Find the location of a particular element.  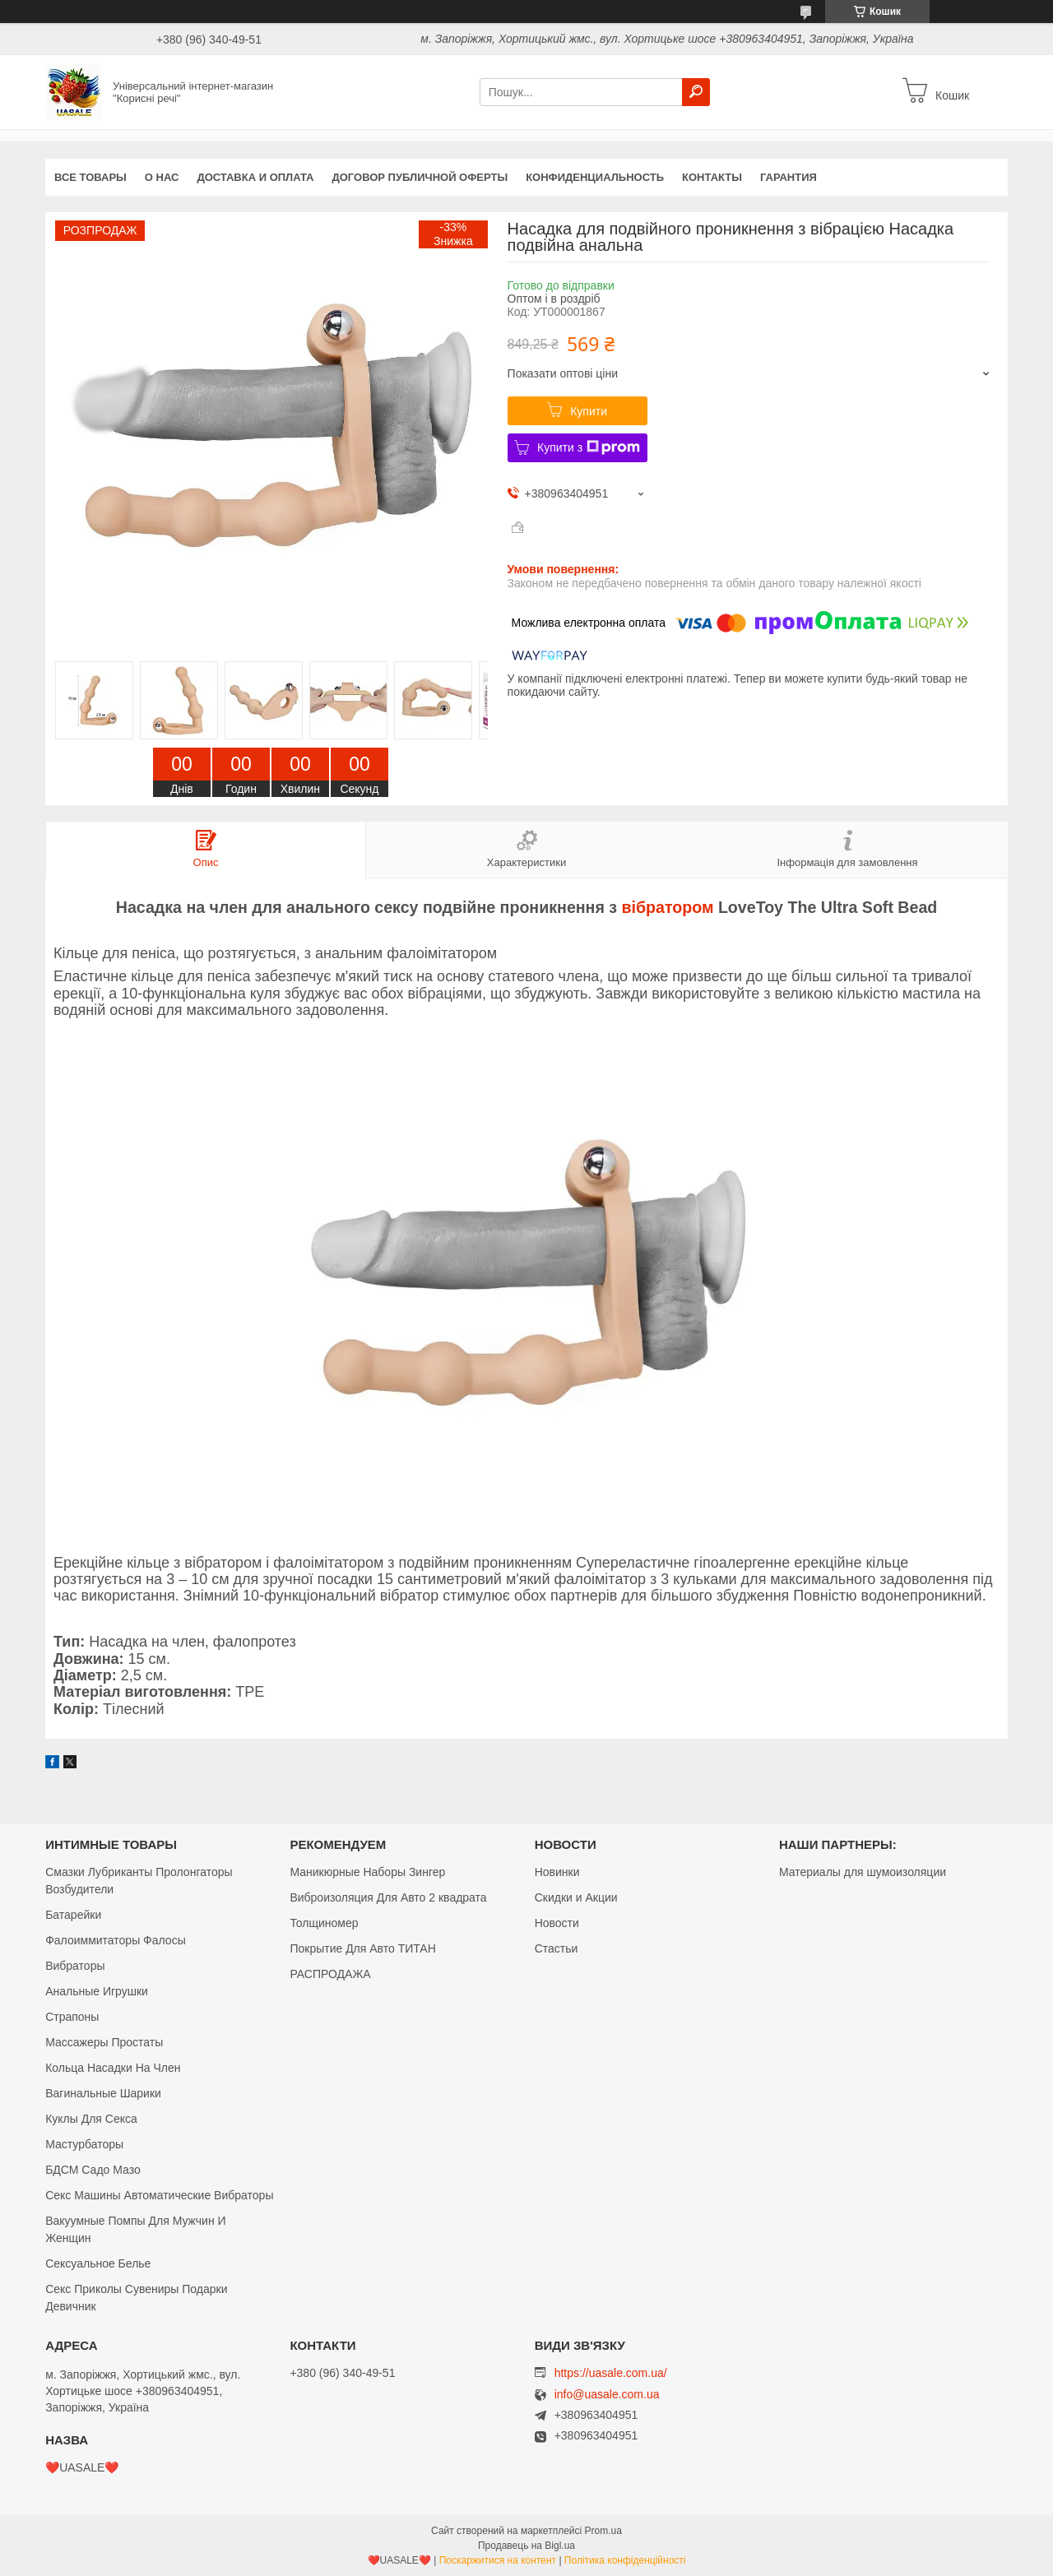

Вибраторы is located at coordinates (74, 1965).